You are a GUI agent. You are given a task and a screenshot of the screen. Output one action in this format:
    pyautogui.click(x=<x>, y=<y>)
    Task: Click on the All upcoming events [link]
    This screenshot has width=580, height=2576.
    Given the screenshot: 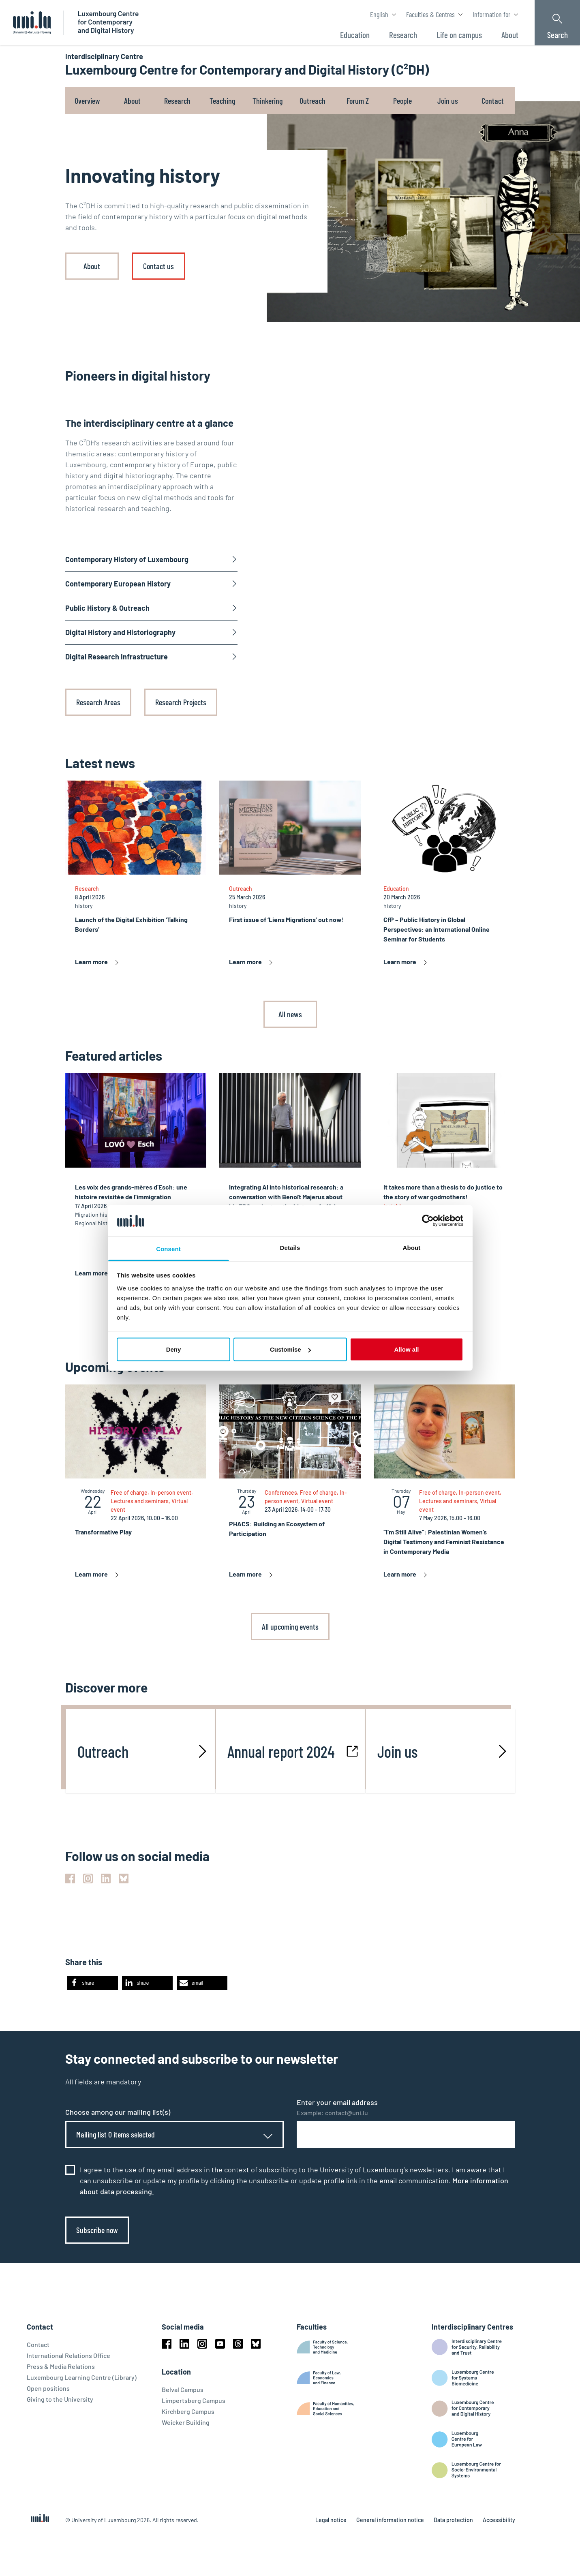 What is the action you would take?
    pyautogui.click(x=290, y=1626)
    